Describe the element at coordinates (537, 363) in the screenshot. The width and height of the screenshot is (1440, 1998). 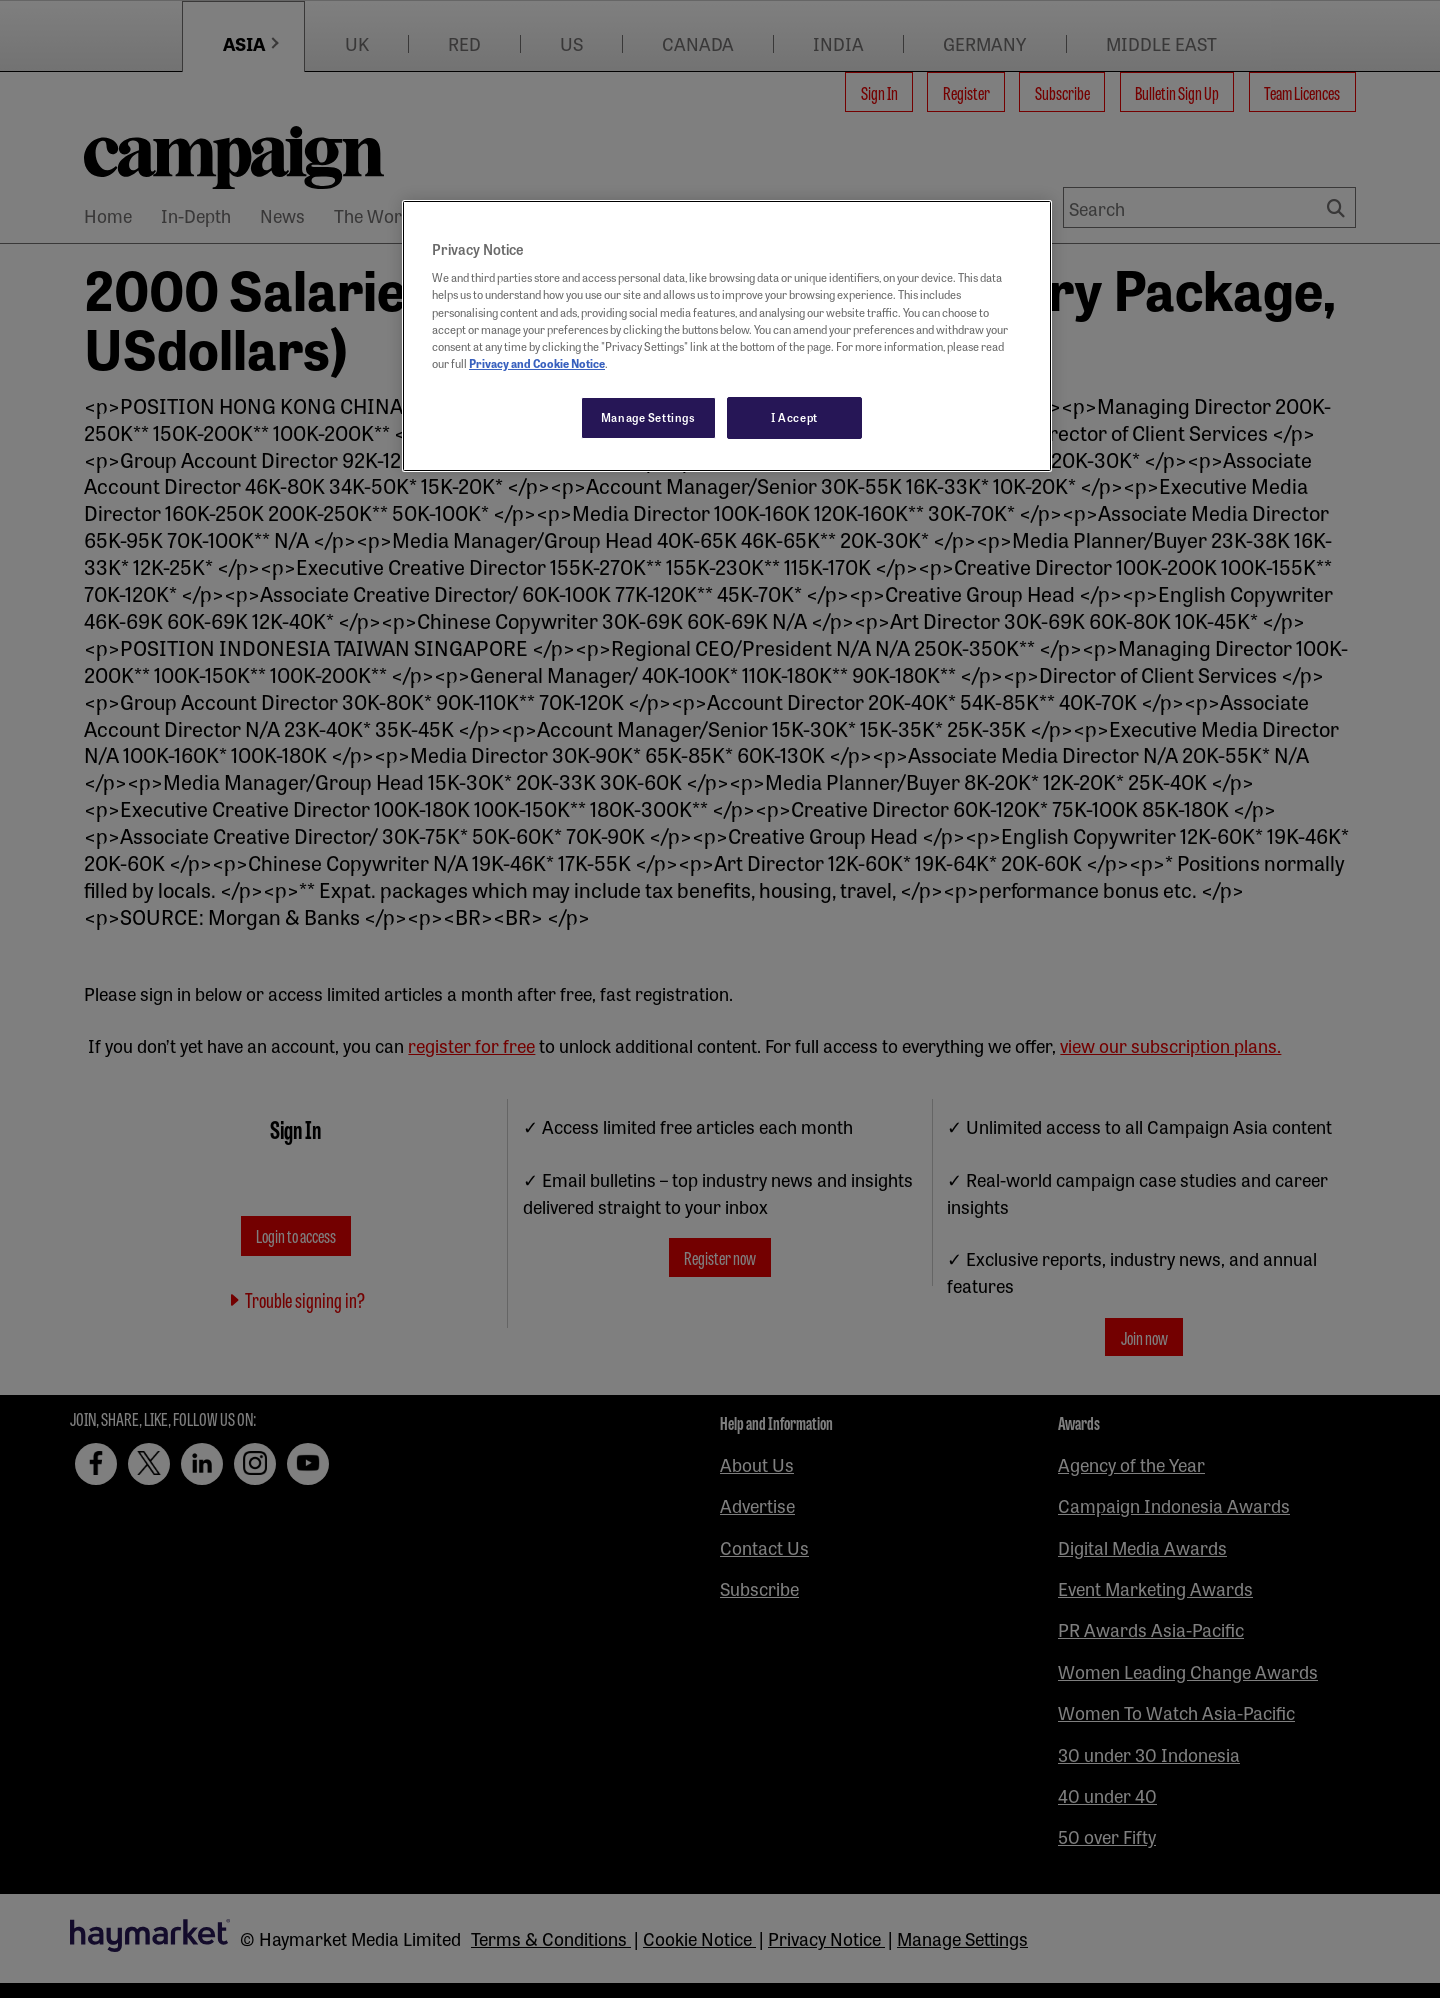
I see `Privacy and Cookie Notice` at that location.